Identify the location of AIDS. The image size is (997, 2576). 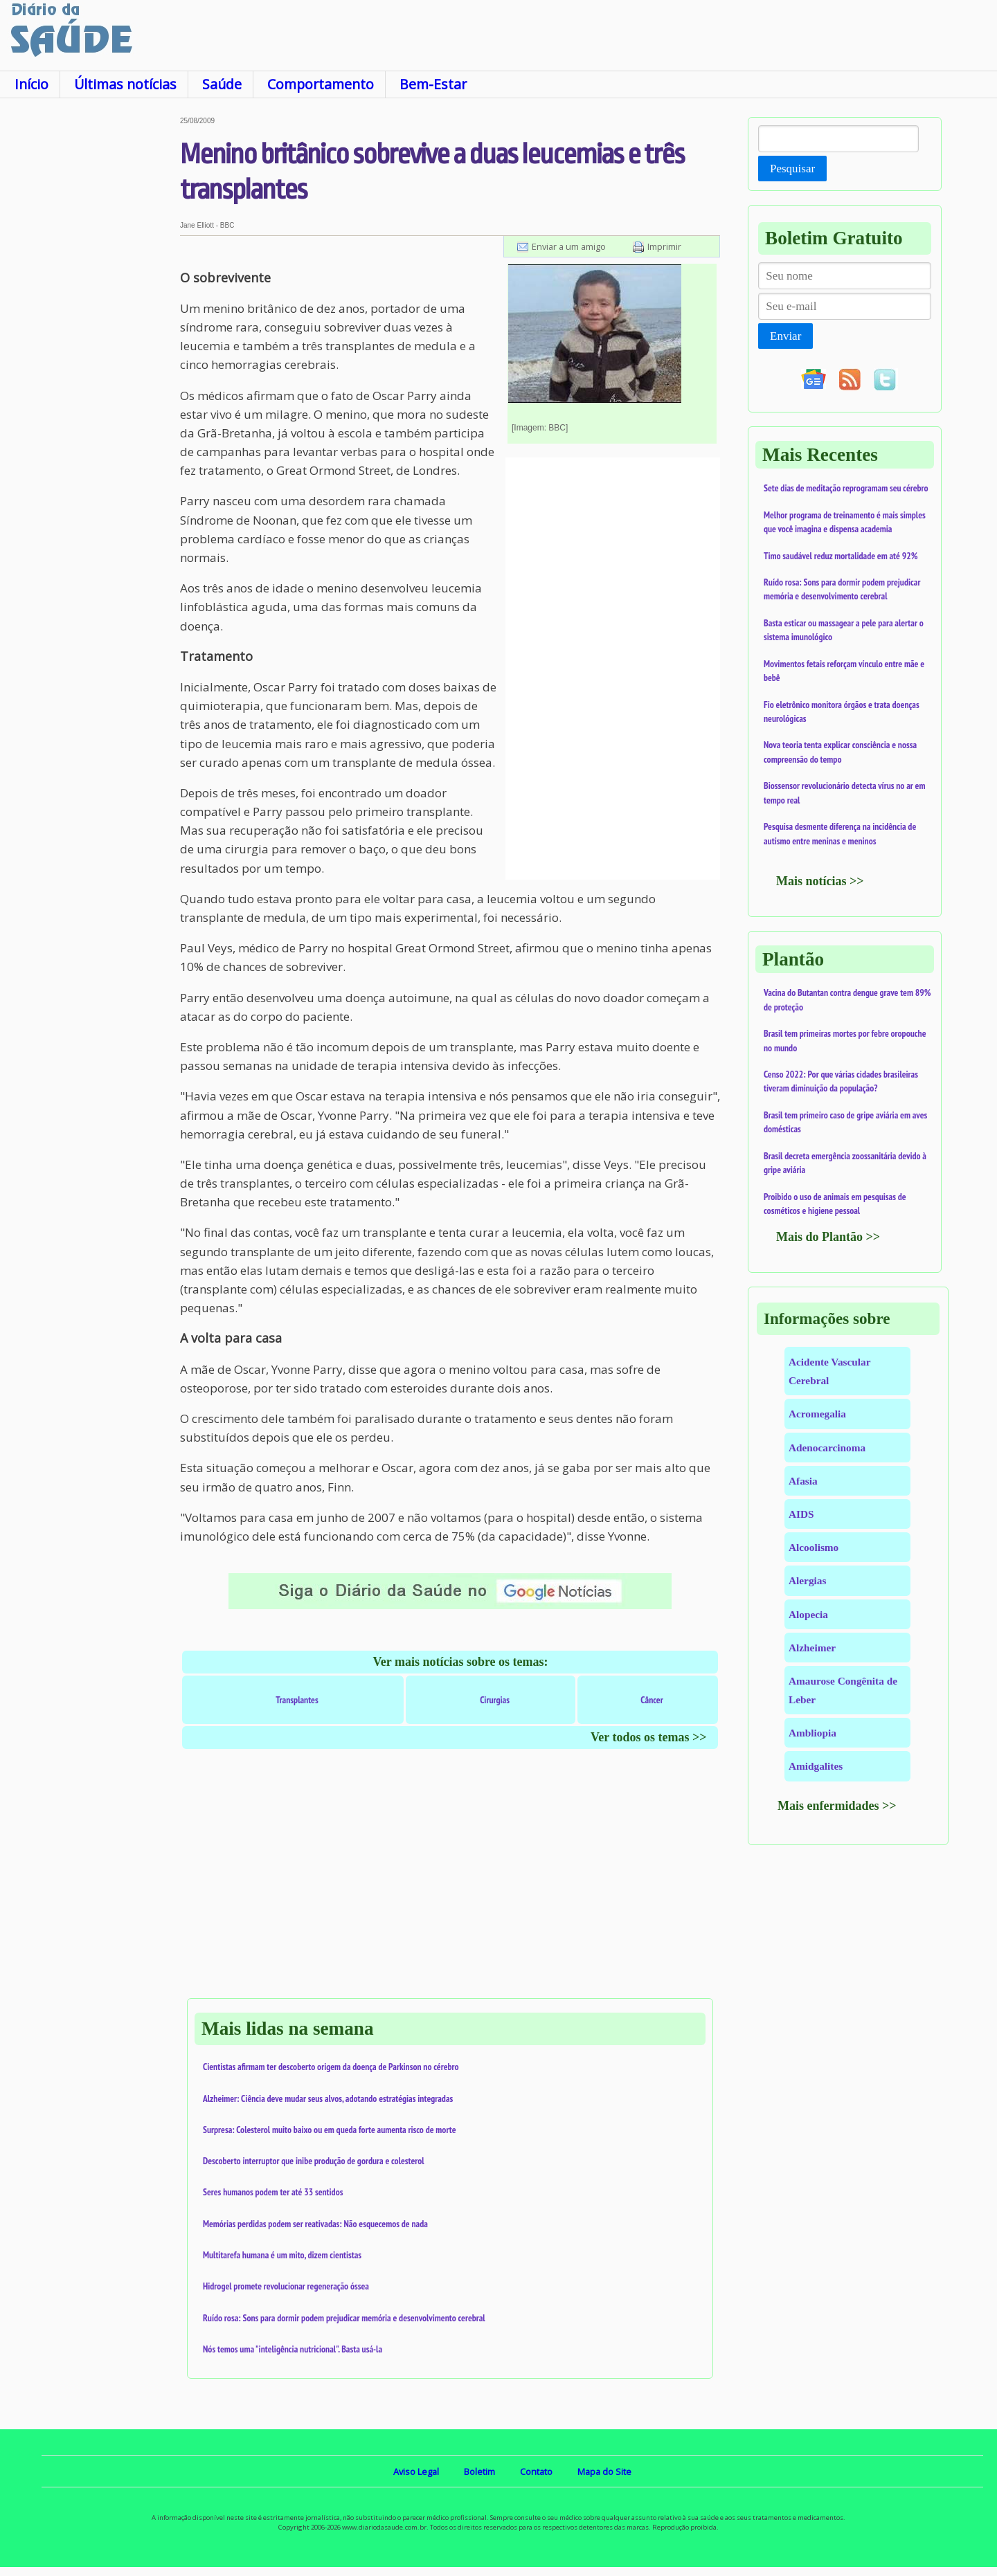
(801, 1514).